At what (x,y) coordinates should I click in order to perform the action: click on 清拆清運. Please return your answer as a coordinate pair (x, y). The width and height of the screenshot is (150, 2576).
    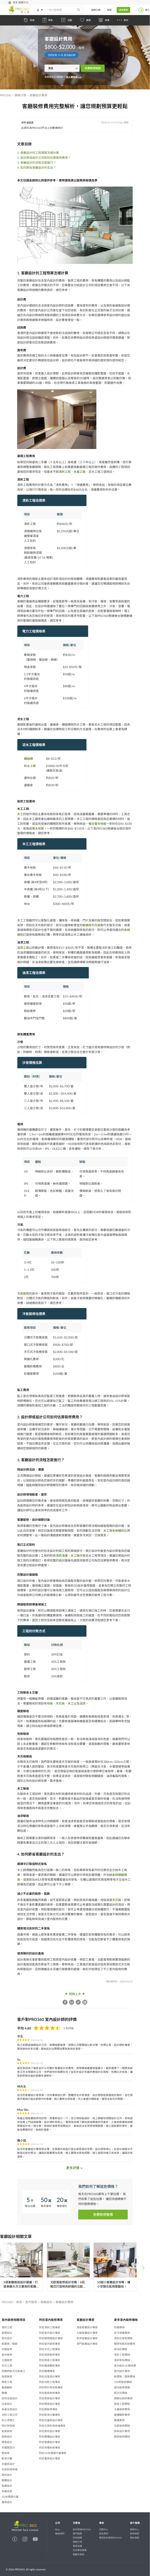
    Looking at the image, I should click on (62, 1555).